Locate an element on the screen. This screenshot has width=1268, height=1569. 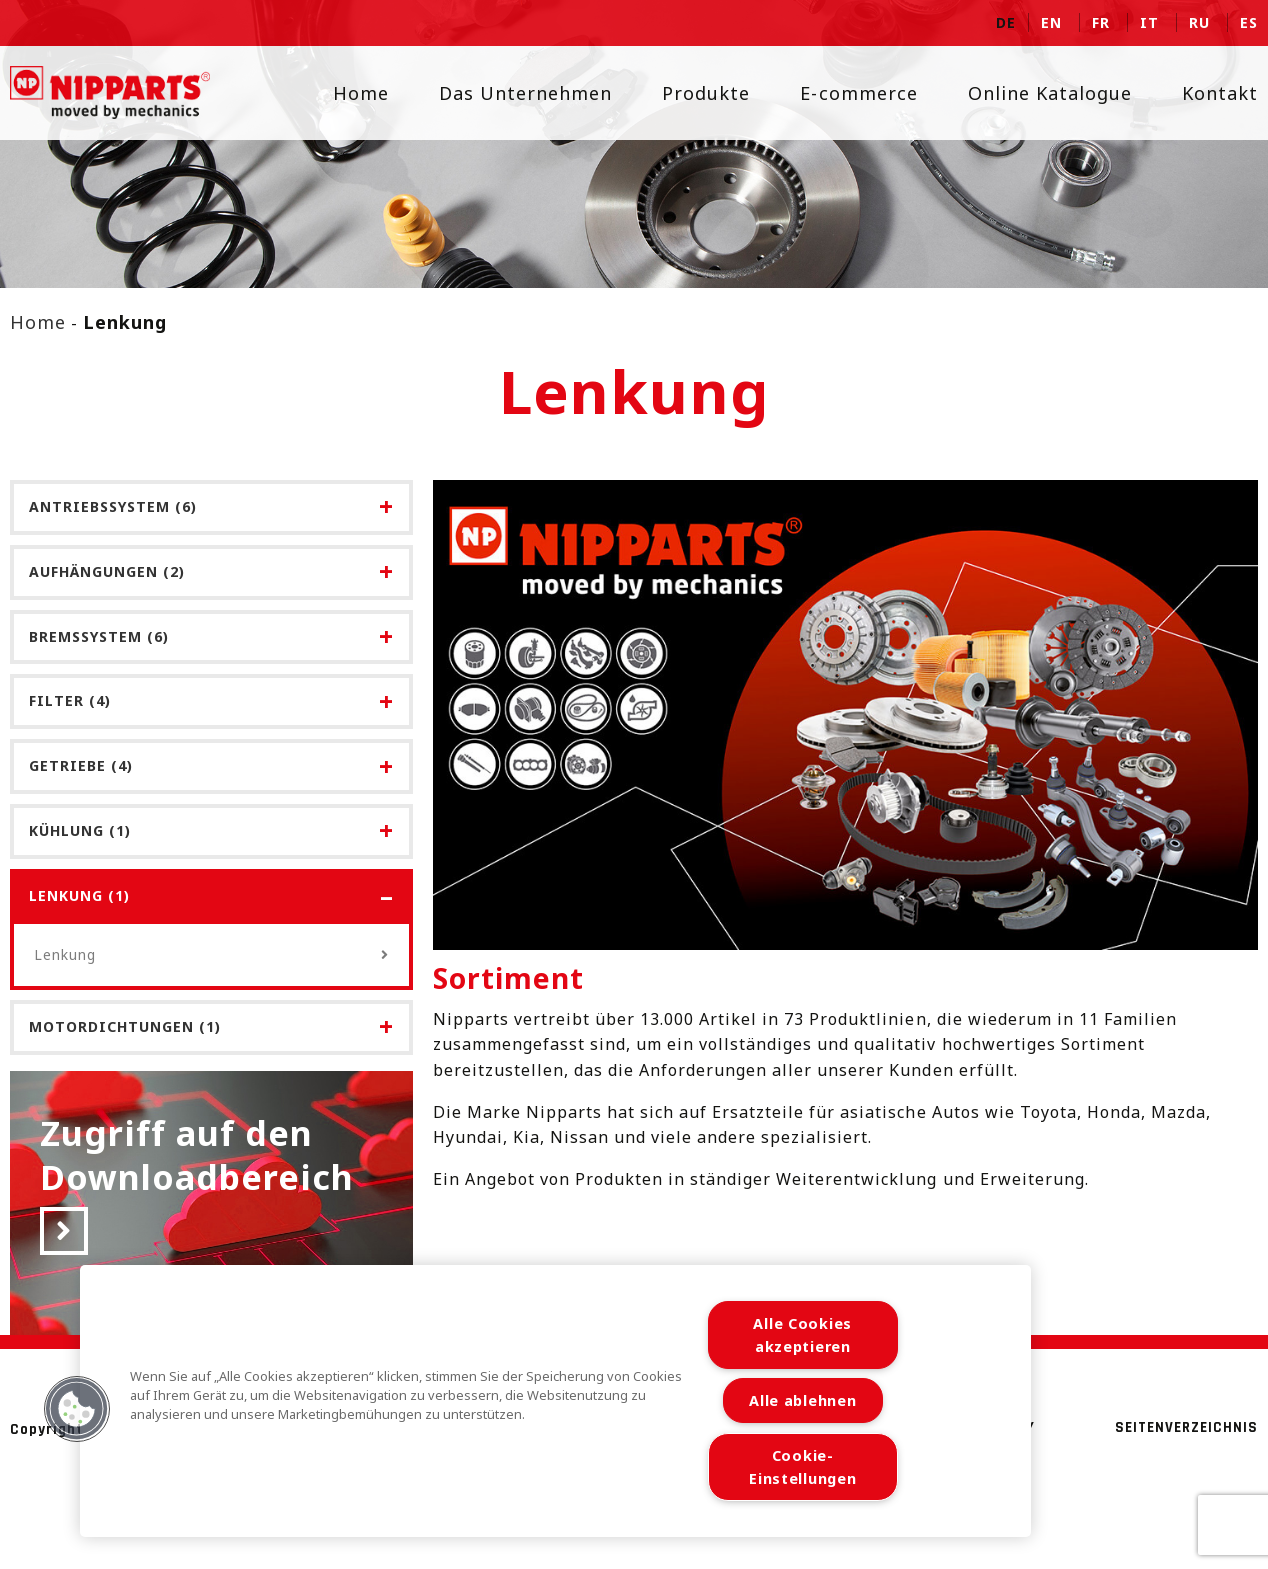
E-commerce is located at coordinates (846, 93).